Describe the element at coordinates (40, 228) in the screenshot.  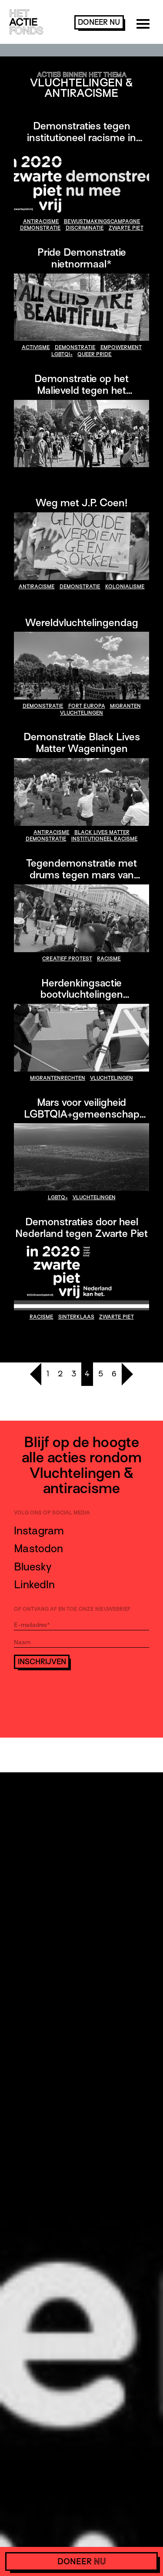
I see `demonstratie` at that location.